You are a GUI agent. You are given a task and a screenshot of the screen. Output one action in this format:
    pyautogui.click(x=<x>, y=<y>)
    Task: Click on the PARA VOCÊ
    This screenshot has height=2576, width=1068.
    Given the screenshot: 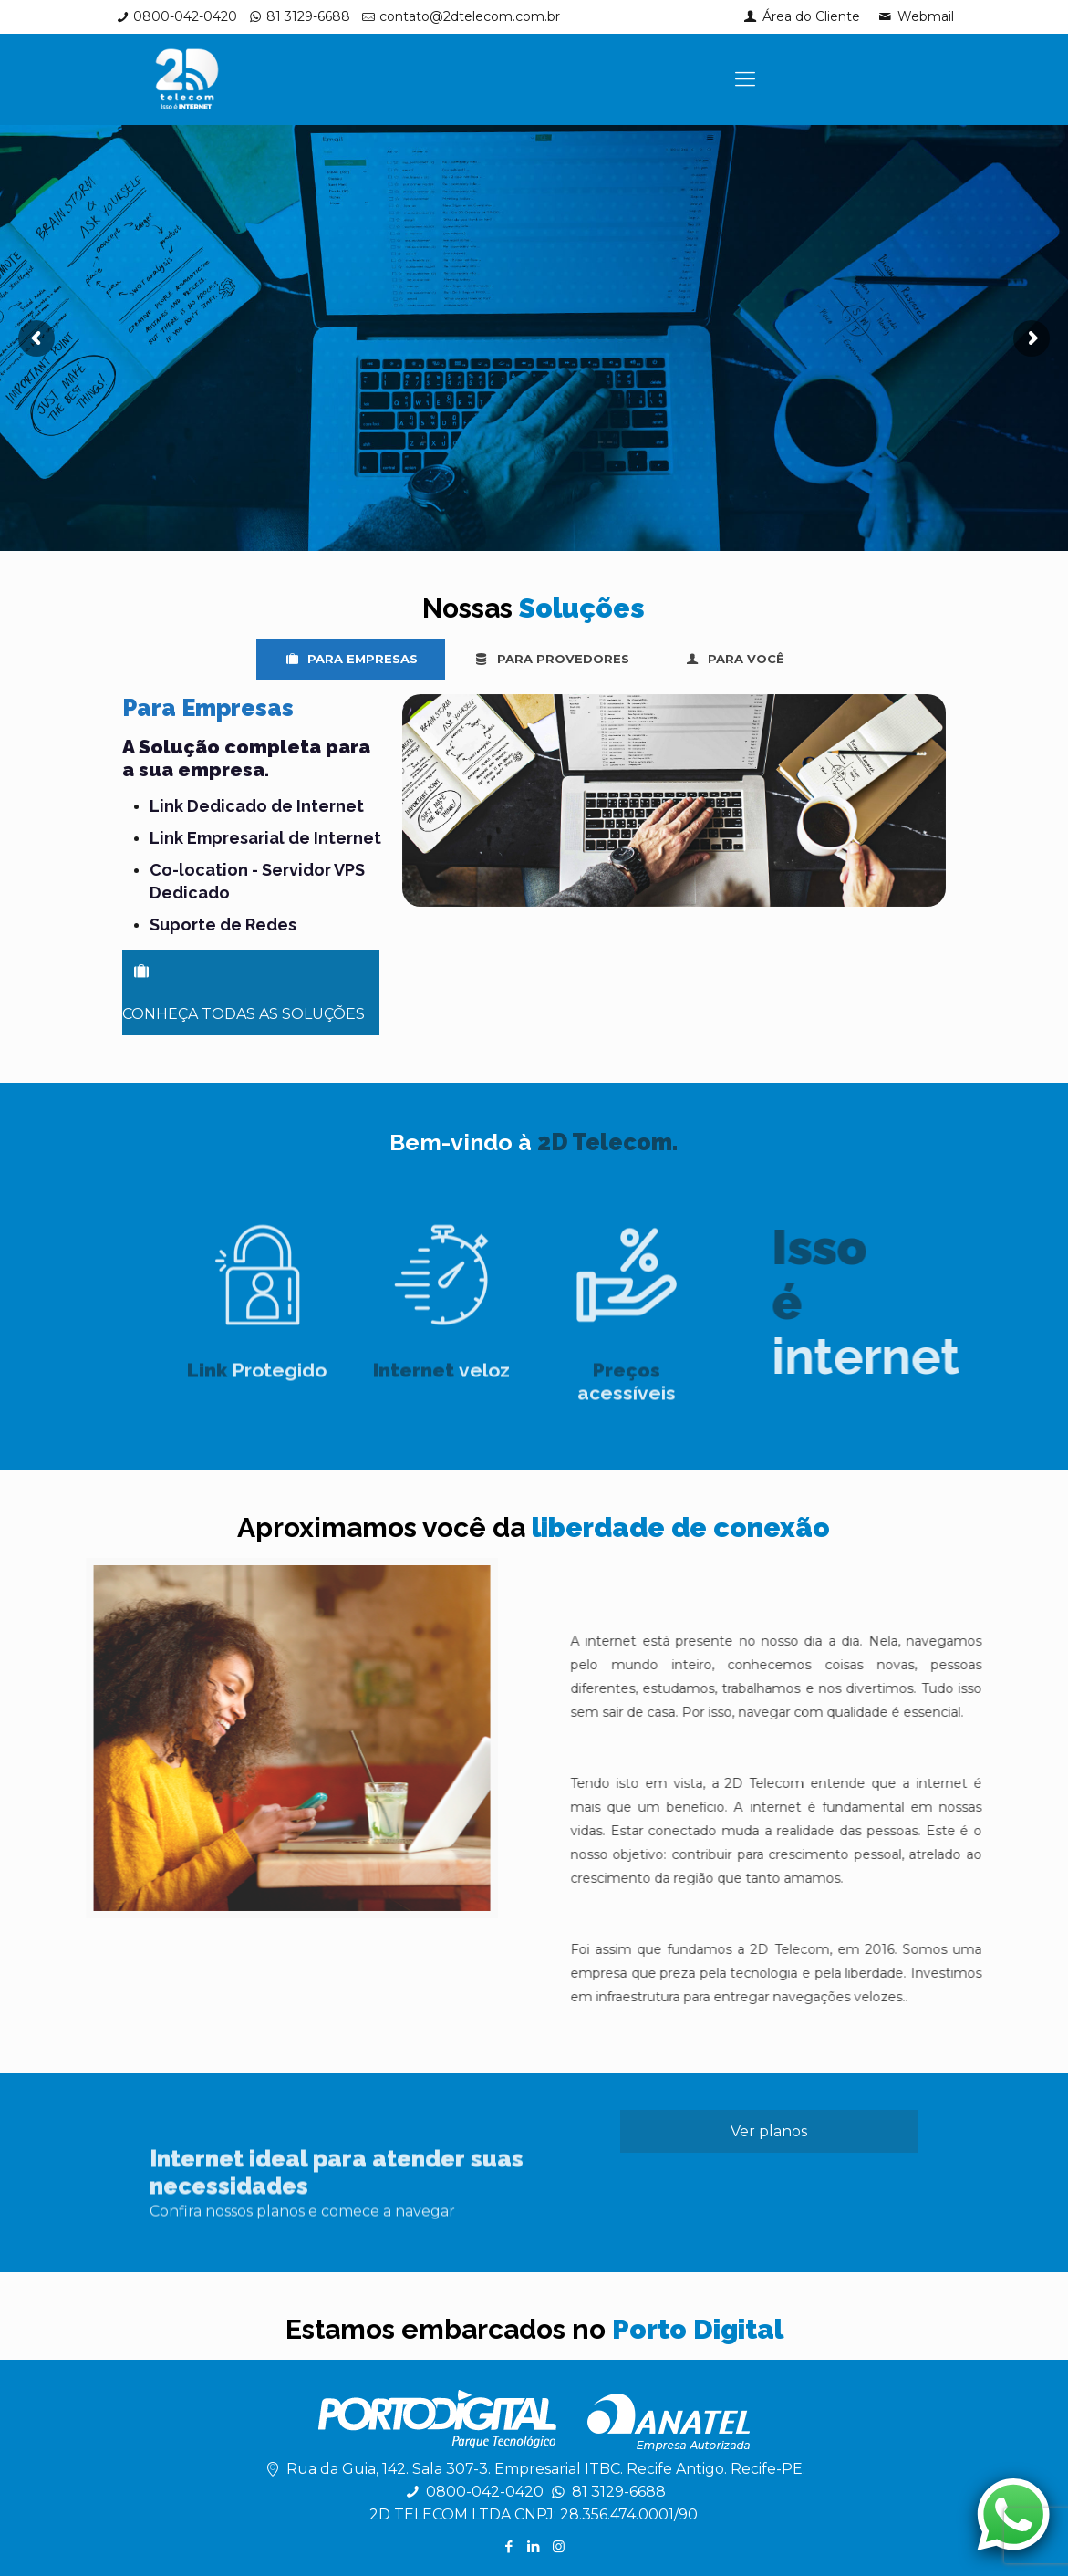 What is the action you would take?
    pyautogui.click(x=734, y=658)
    